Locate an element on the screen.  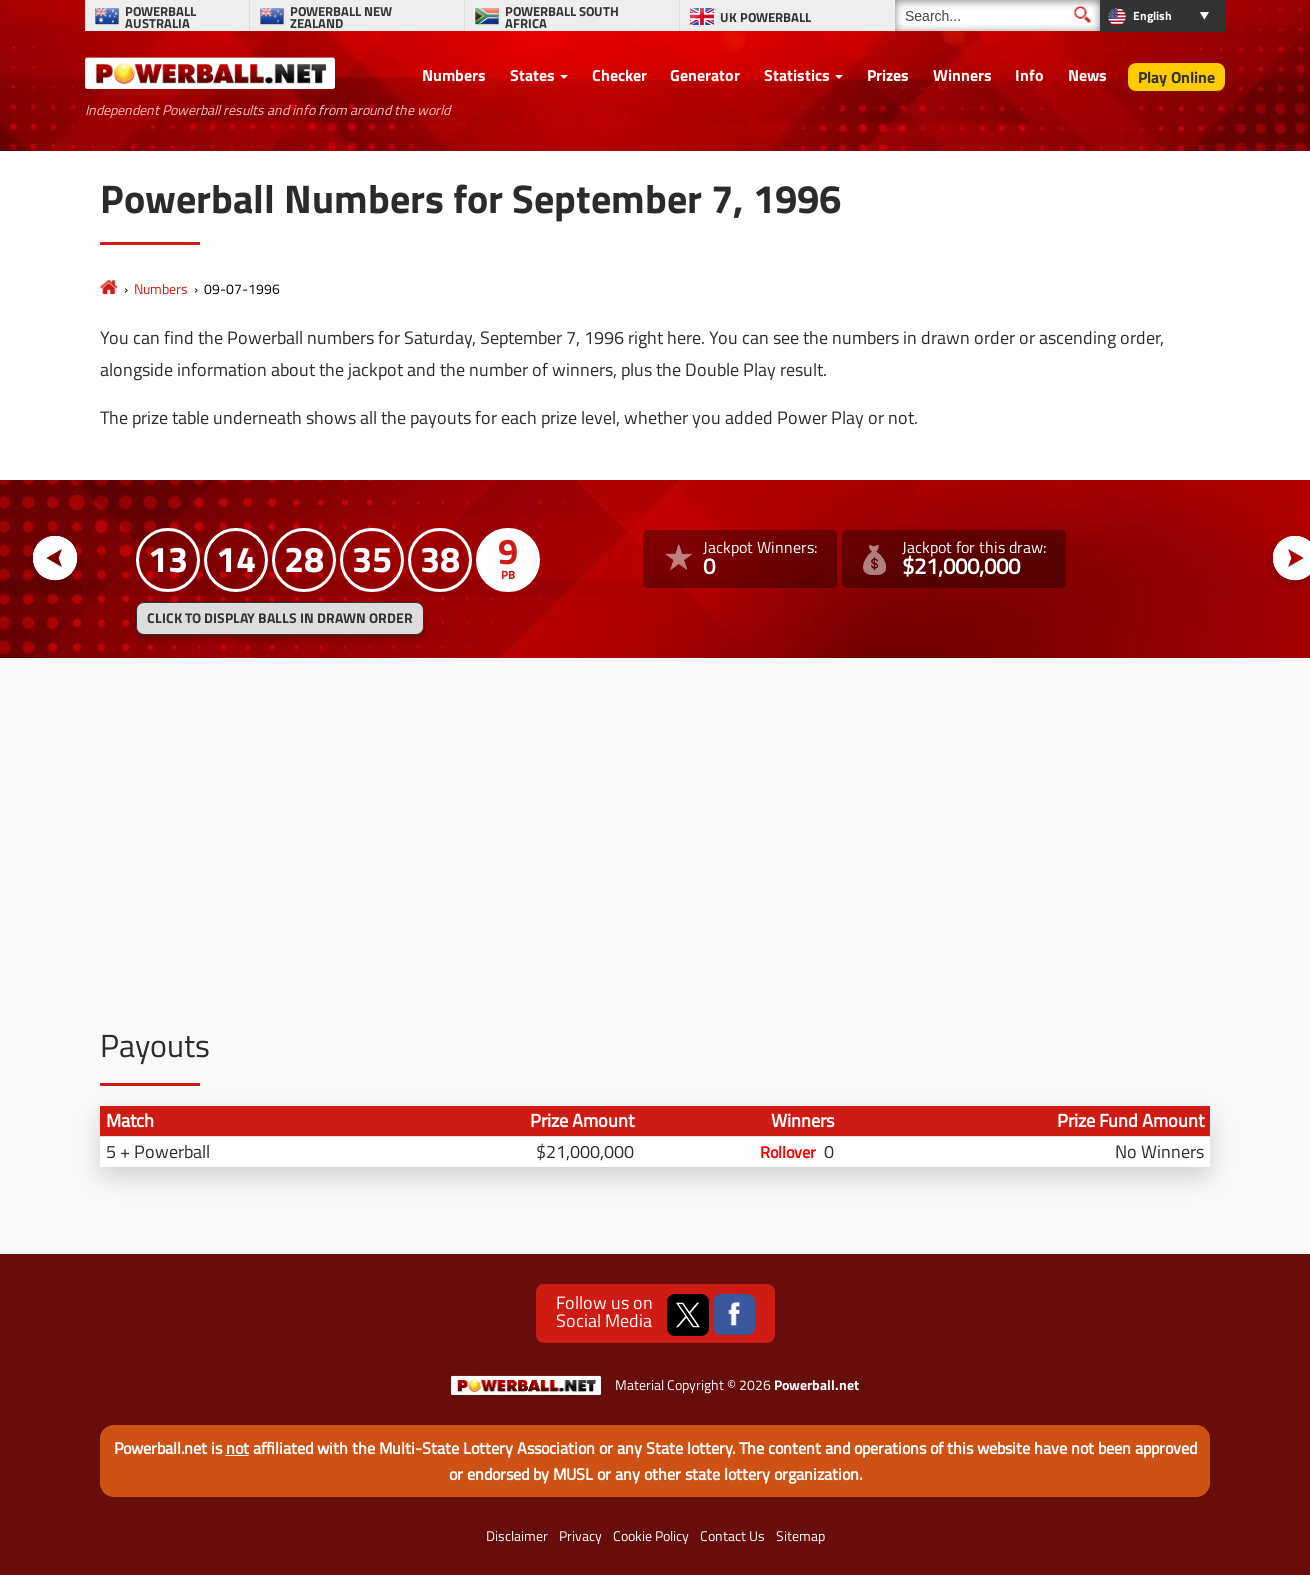
Disclaimer is located at coordinates (517, 1536).